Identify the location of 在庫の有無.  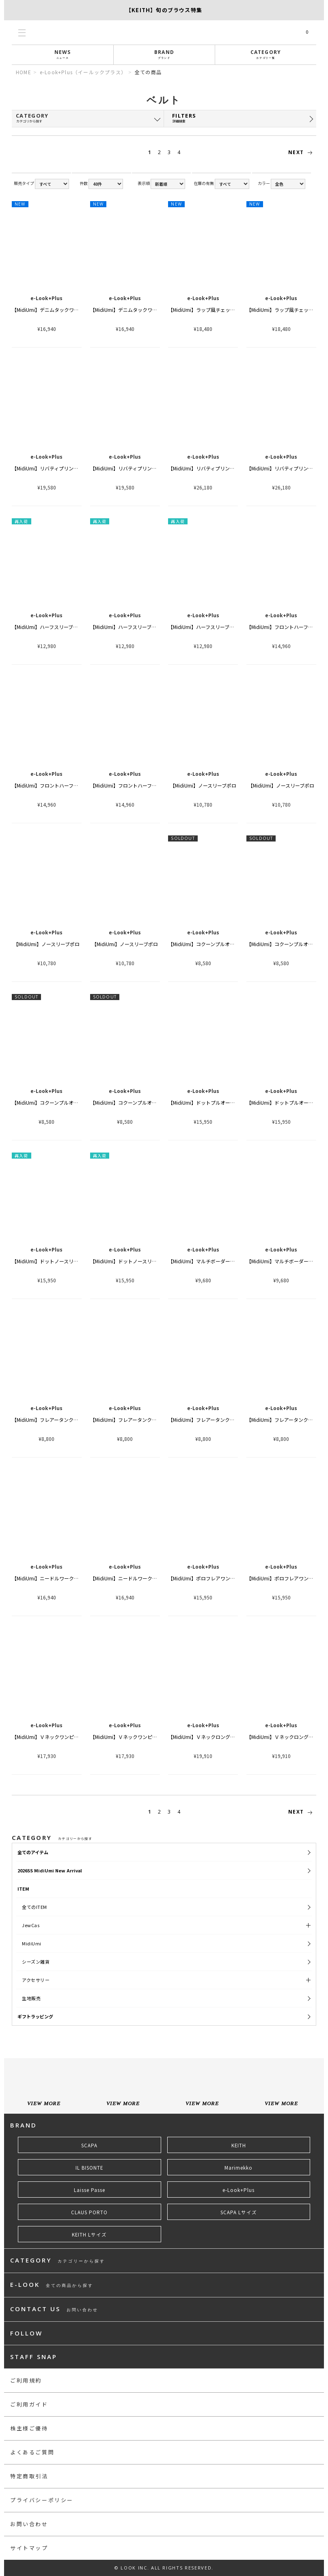
(204, 183).